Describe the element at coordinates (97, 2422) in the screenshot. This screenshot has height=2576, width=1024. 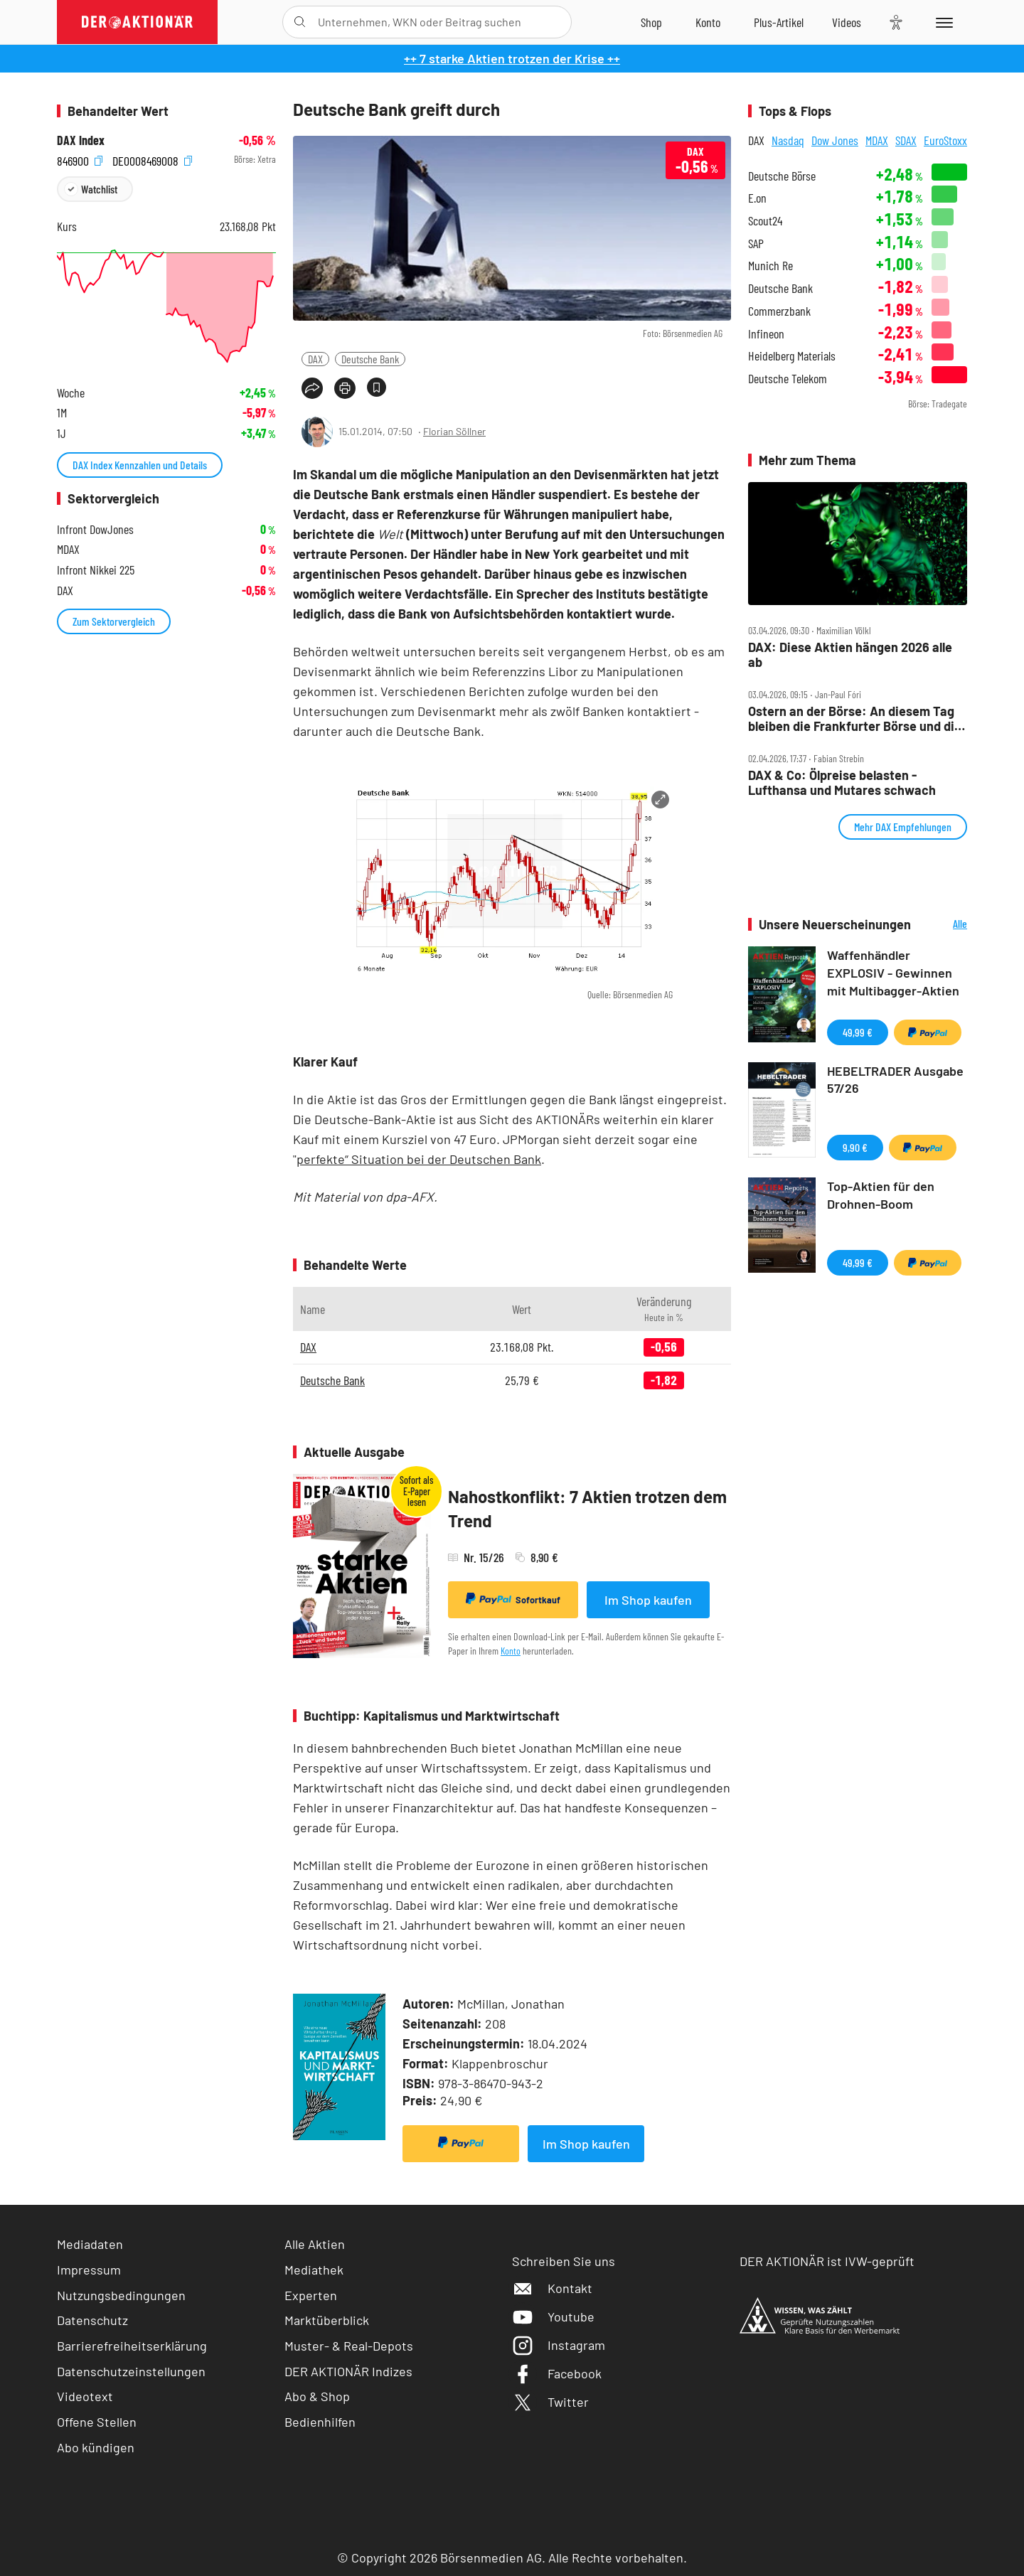
I see `Offene Stellen` at that location.